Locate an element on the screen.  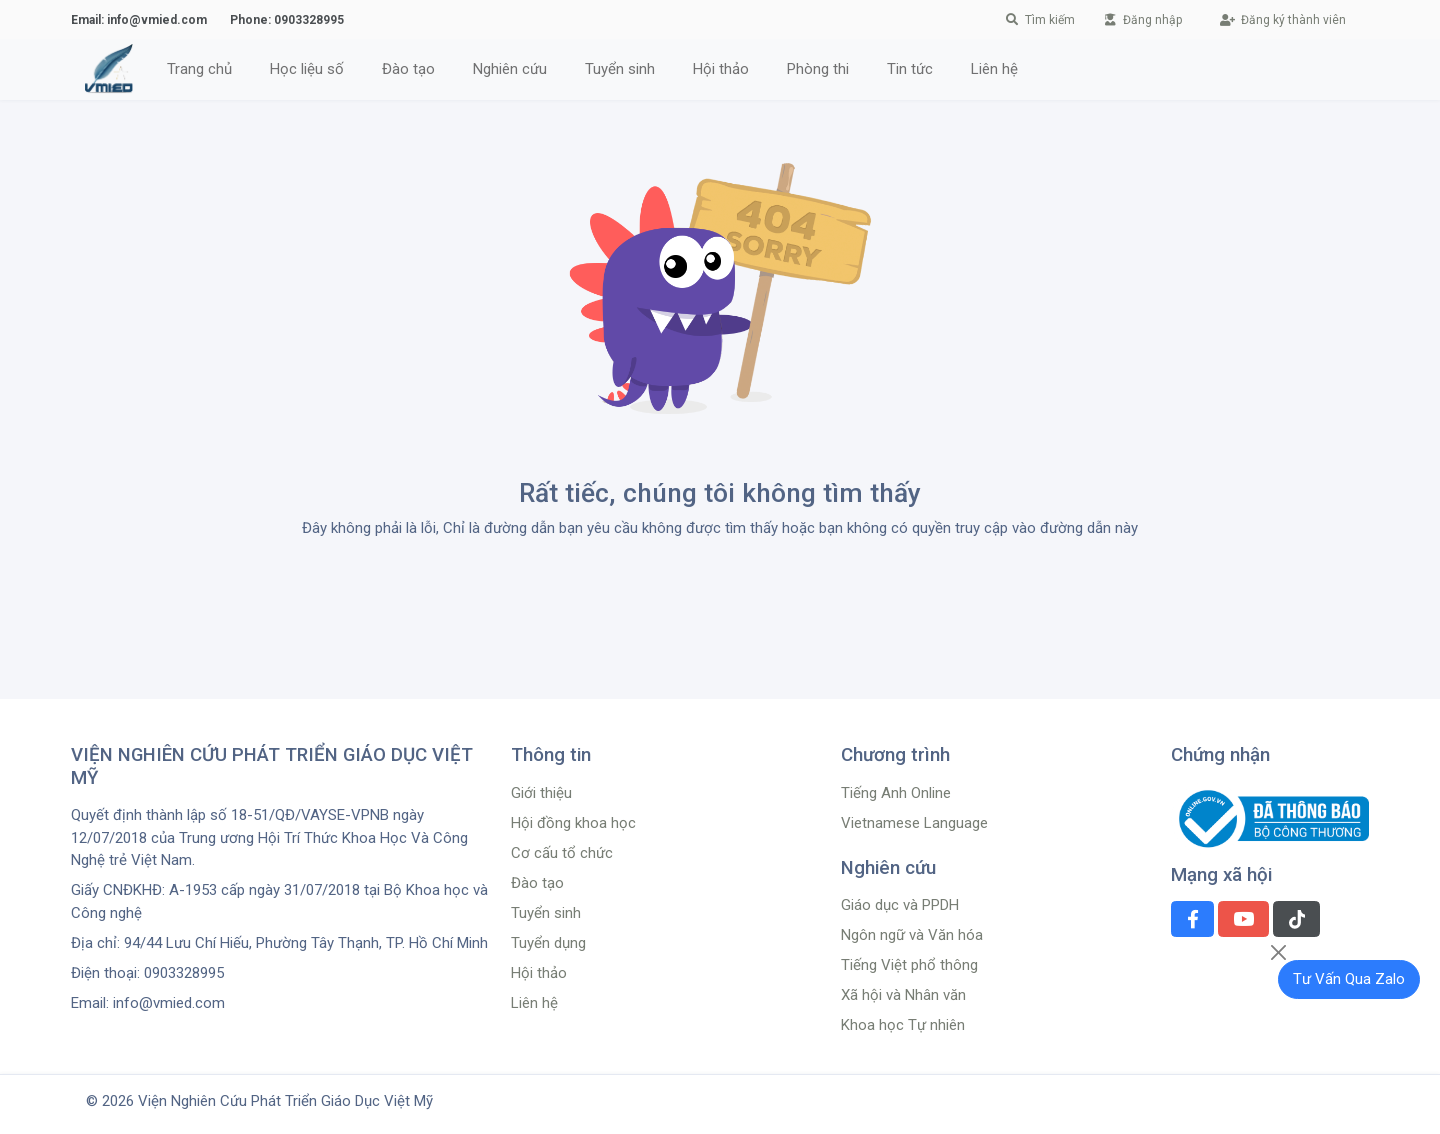
Liên hệ is located at coordinates (994, 69).